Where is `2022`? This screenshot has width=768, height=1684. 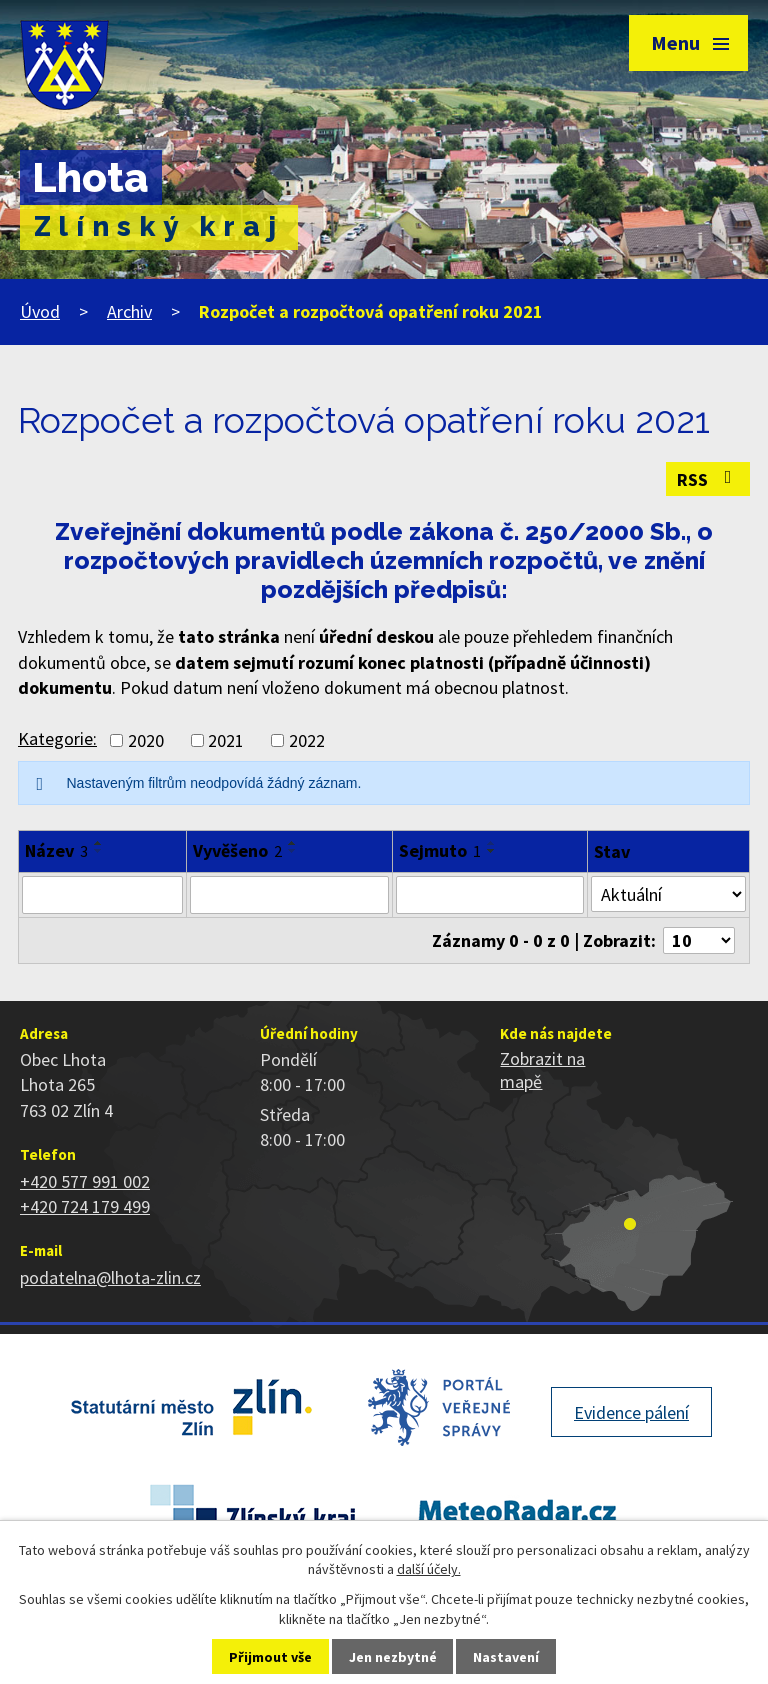 2022 is located at coordinates (307, 740).